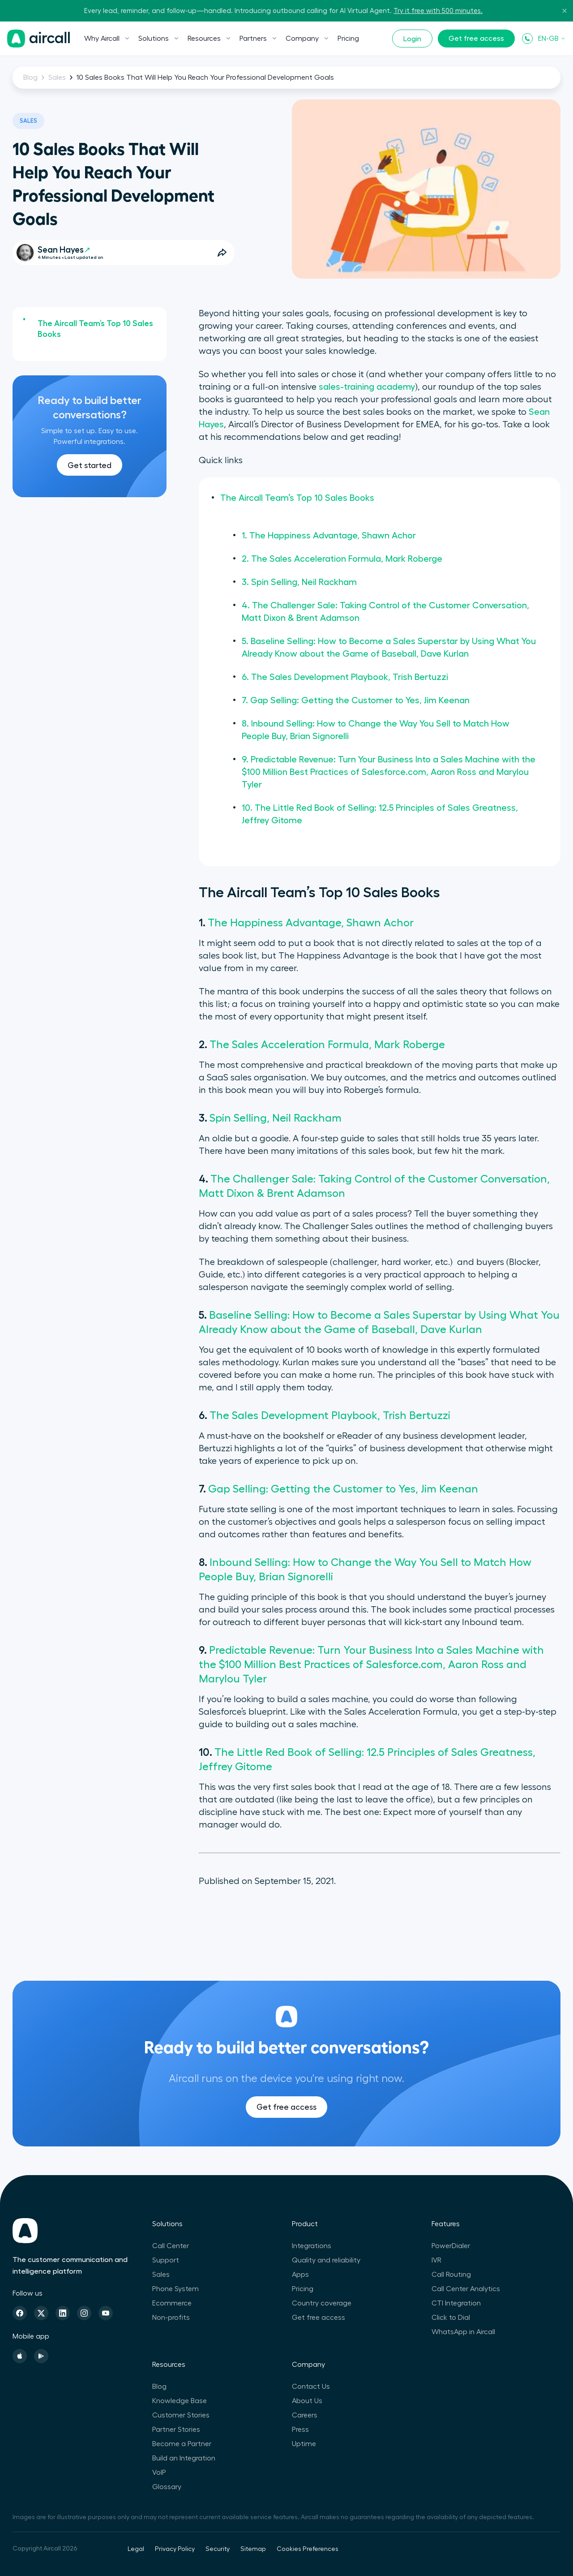  Describe the element at coordinates (63, 2313) in the screenshot. I see `[Linkedin]` at that location.